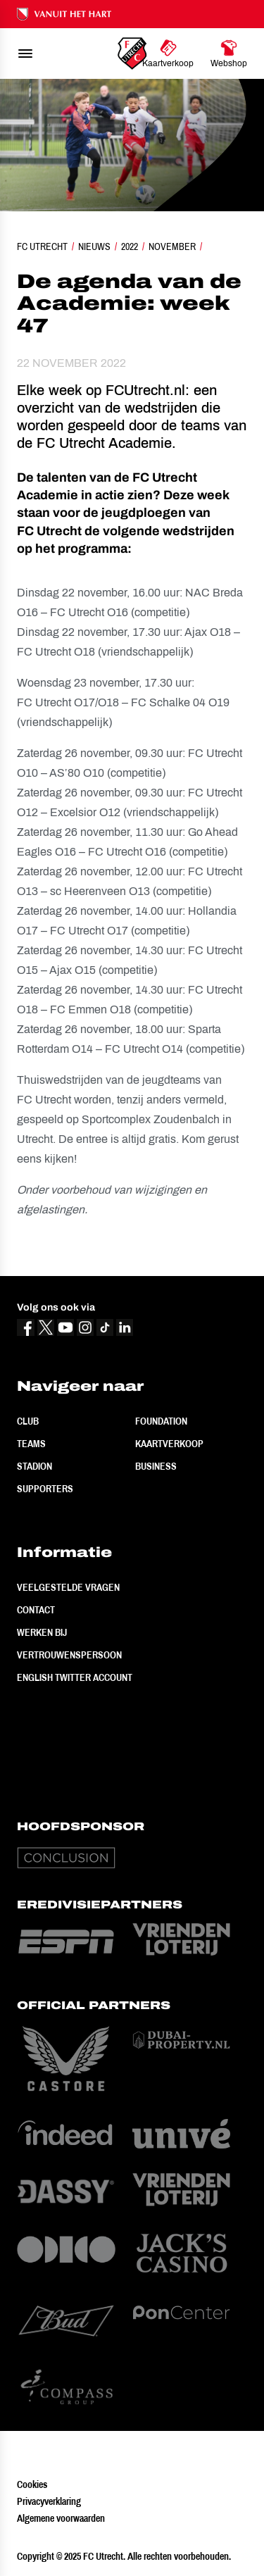 This screenshot has width=264, height=2576. What do you see at coordinates (36, 1609) in the screenshot?
I see `Contact` at bounding box center [36, 1609].